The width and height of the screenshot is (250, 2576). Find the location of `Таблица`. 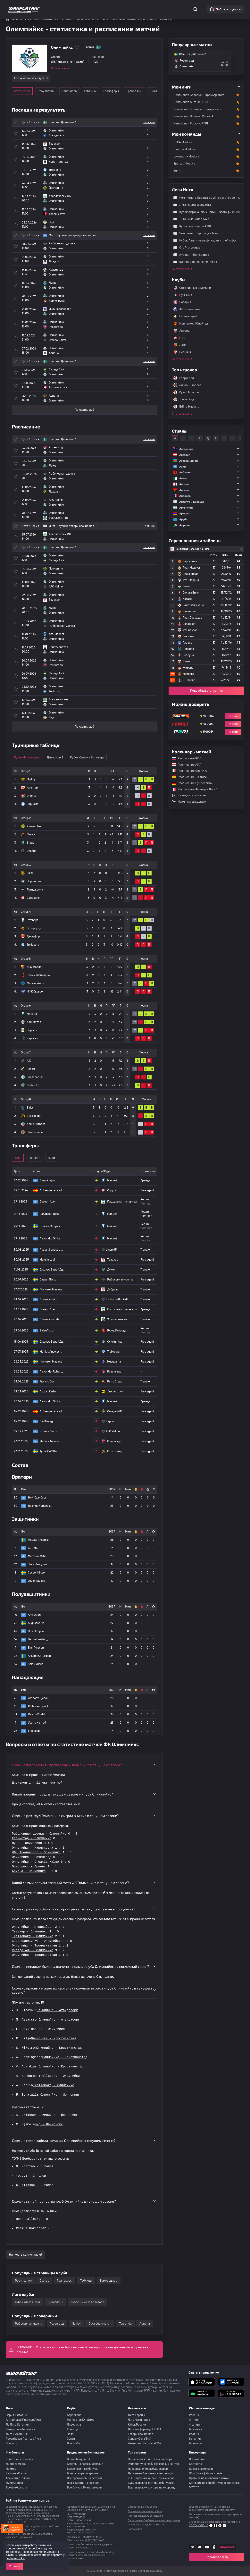

Таблица is located at coordinates (105, 91).